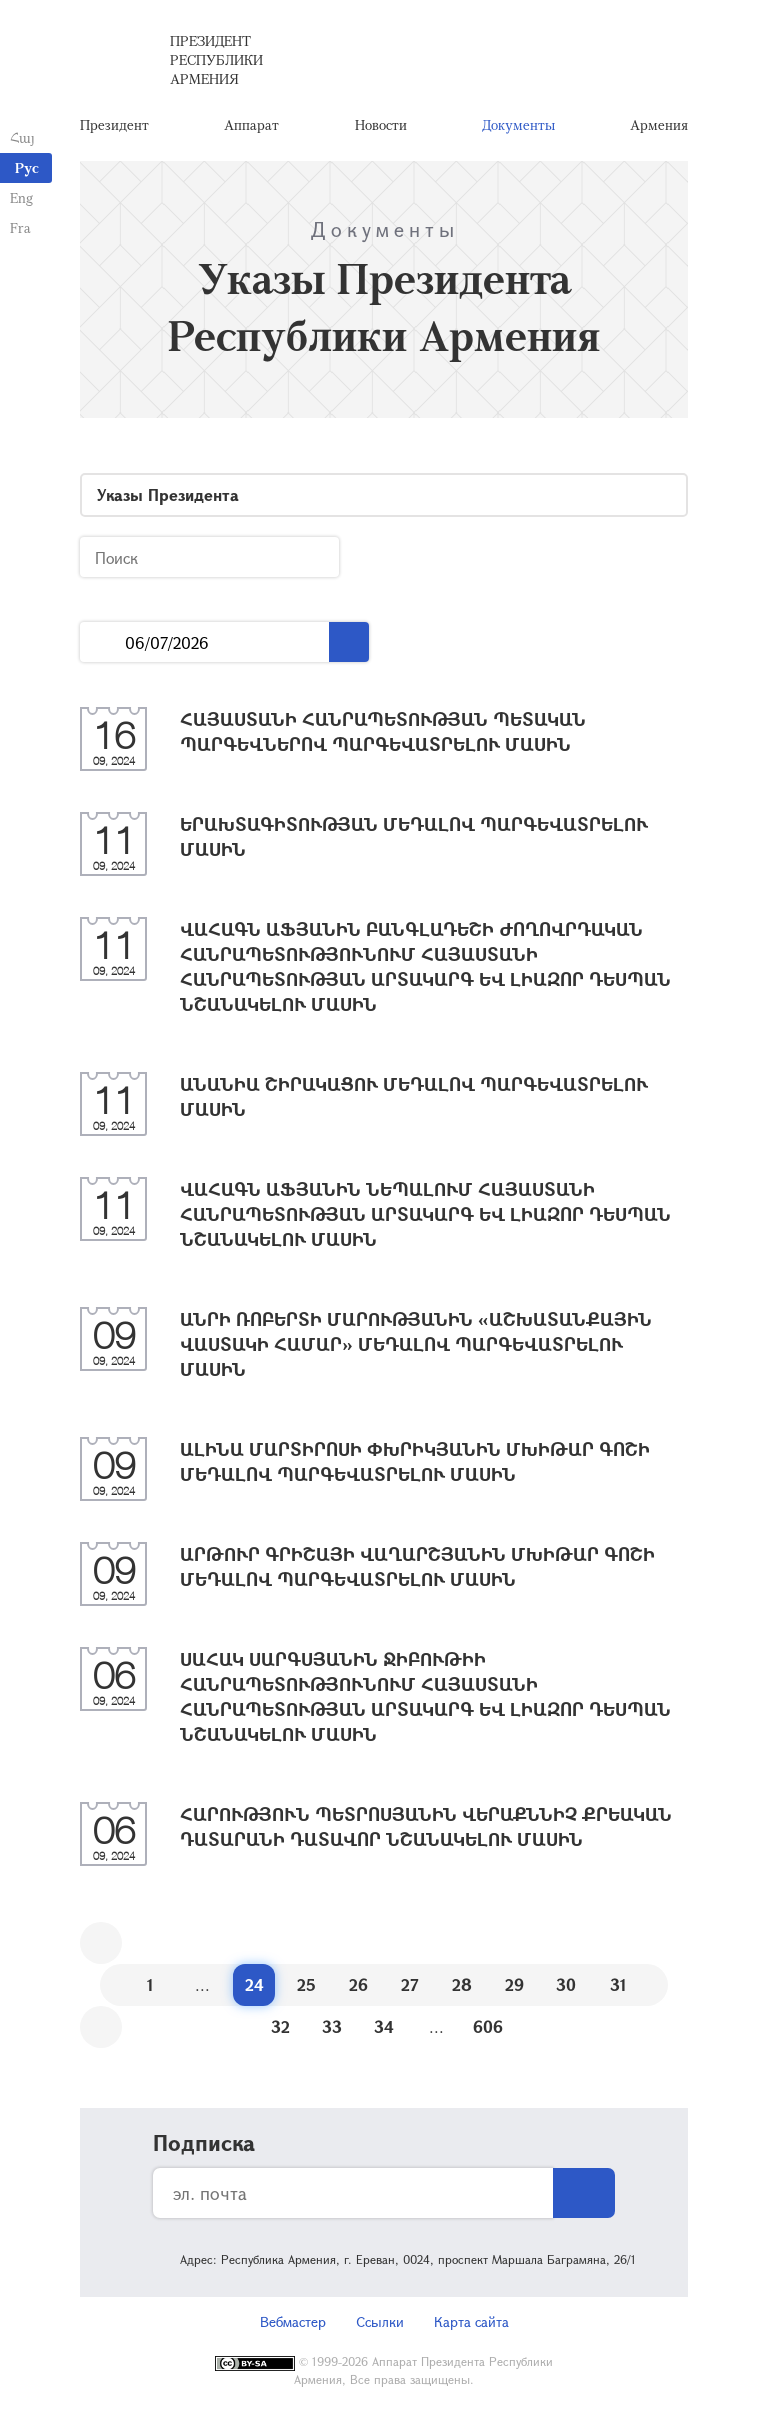 The height and width of the screenshot is (2427, 768). What do you see at coordinates (384, 2026) in the screenshot?
I see `34` at bounding box center [384, 2026].